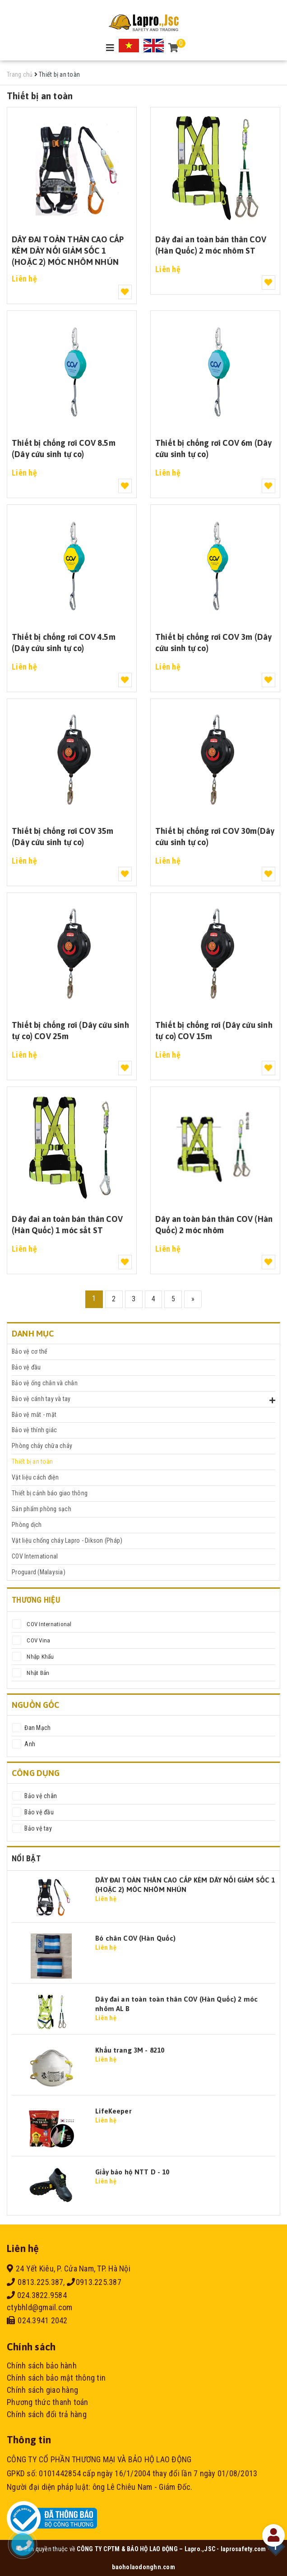 The image size is (287, 2576). Describe the element at coordinates (47, 2402) in the screenshot. I see `Phương thức thanh toán` at that location.